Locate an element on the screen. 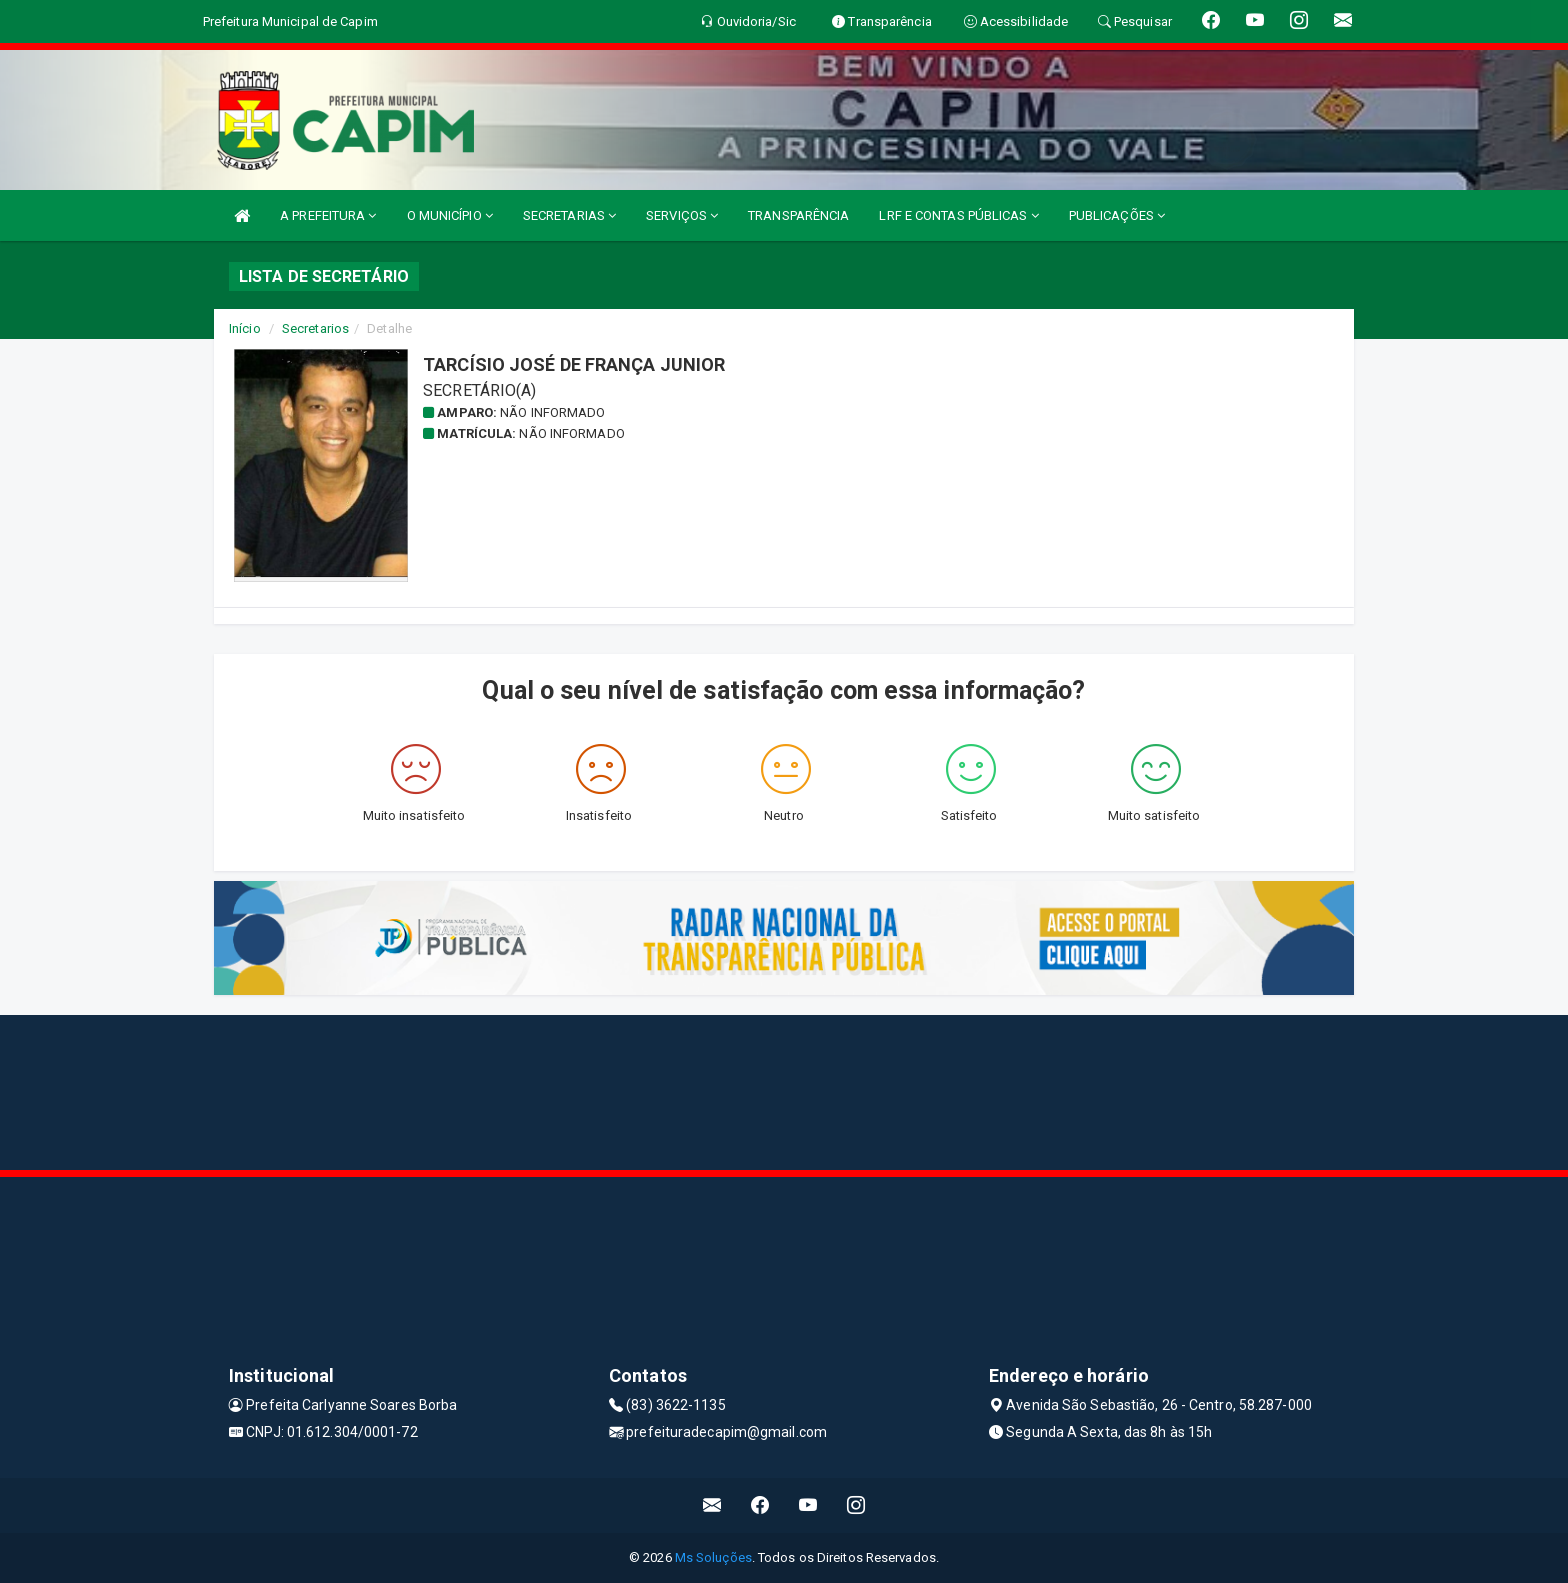 The image size is (1568, 1583). TRANSPARÊNCIA is located at coordinates (798, 215).